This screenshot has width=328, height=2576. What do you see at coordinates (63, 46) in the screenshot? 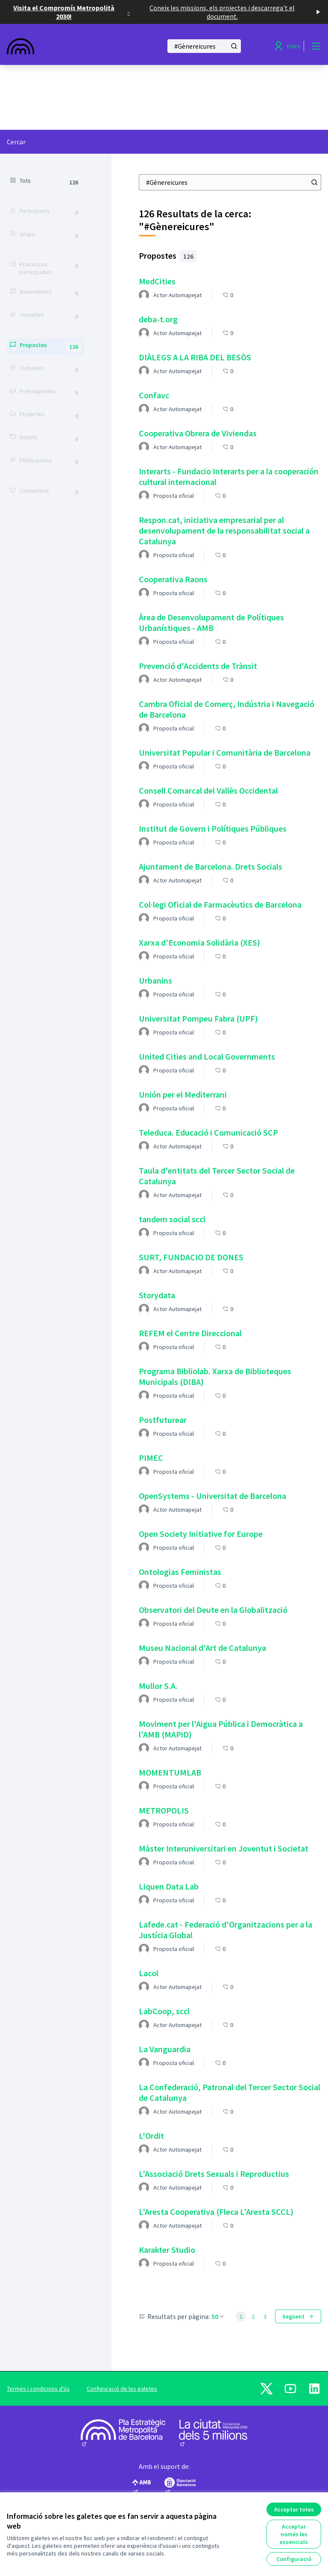
I see `[Anar a la pàgina principal]` at bounding box center [63, 46].